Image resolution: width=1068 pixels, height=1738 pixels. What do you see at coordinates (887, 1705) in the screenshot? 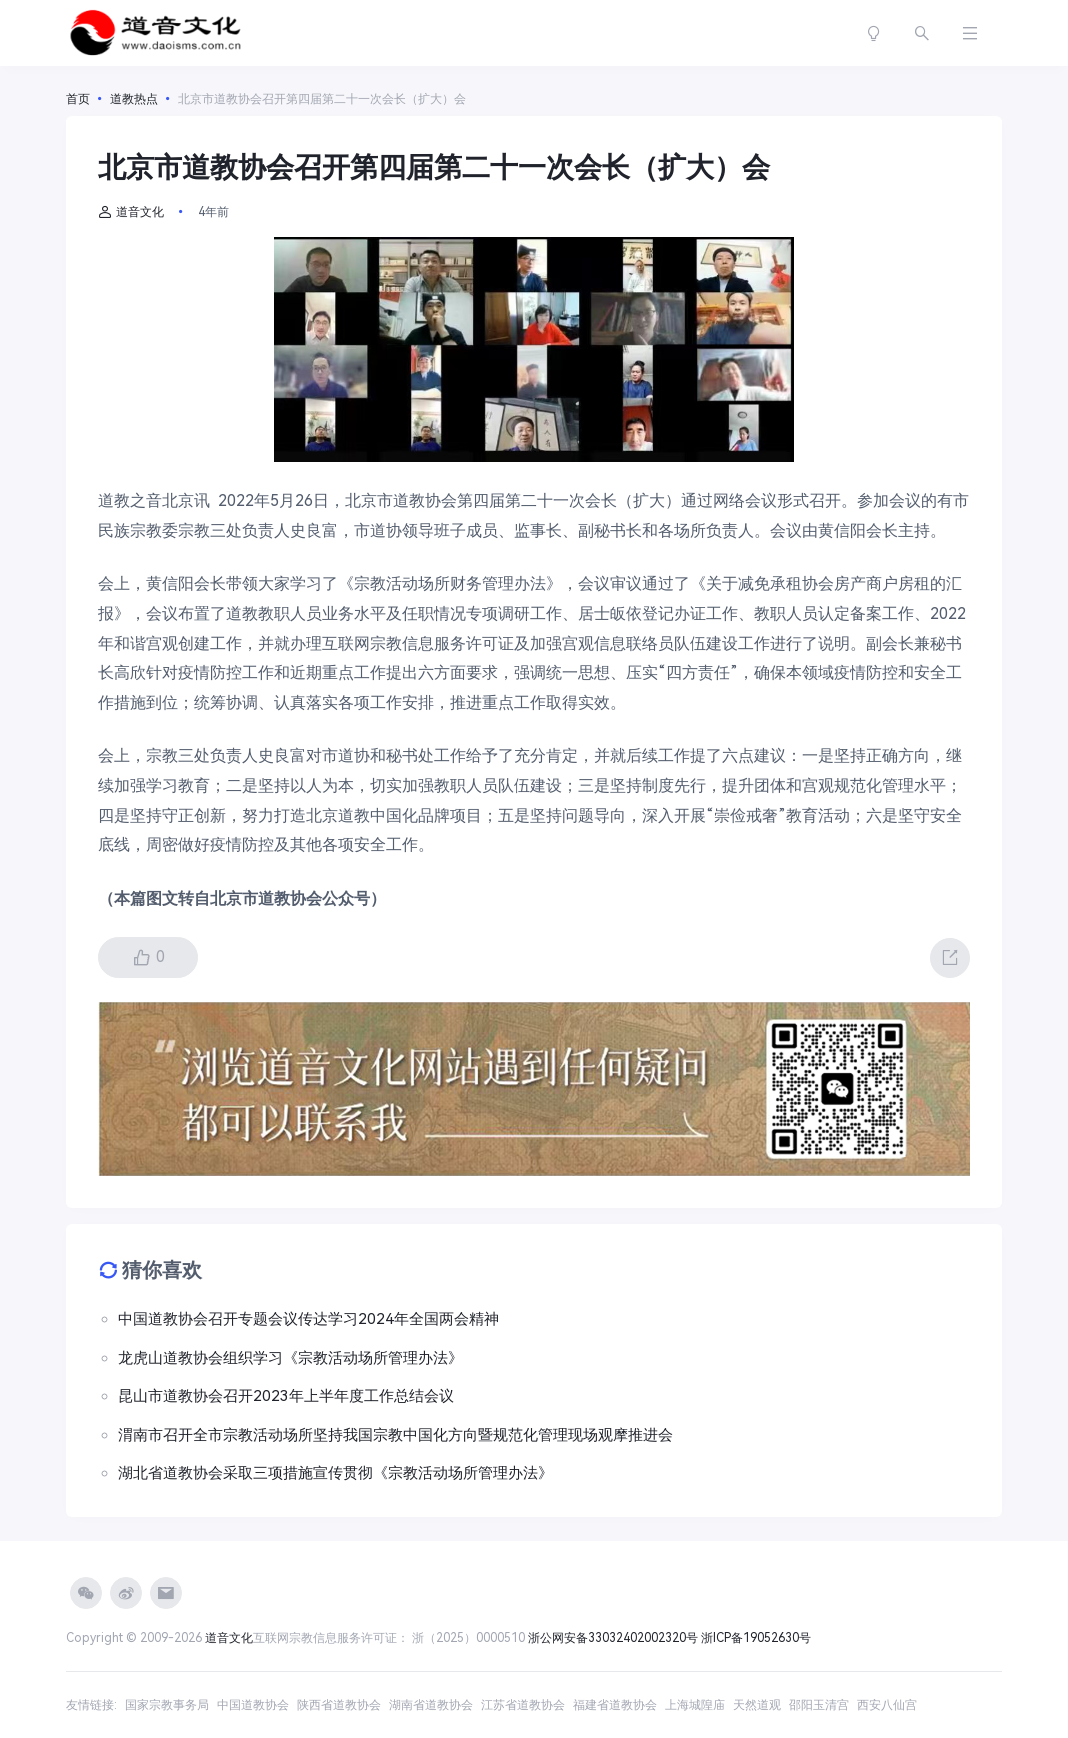
I see `西安八仙宫` at bounding box center [887, 1705].